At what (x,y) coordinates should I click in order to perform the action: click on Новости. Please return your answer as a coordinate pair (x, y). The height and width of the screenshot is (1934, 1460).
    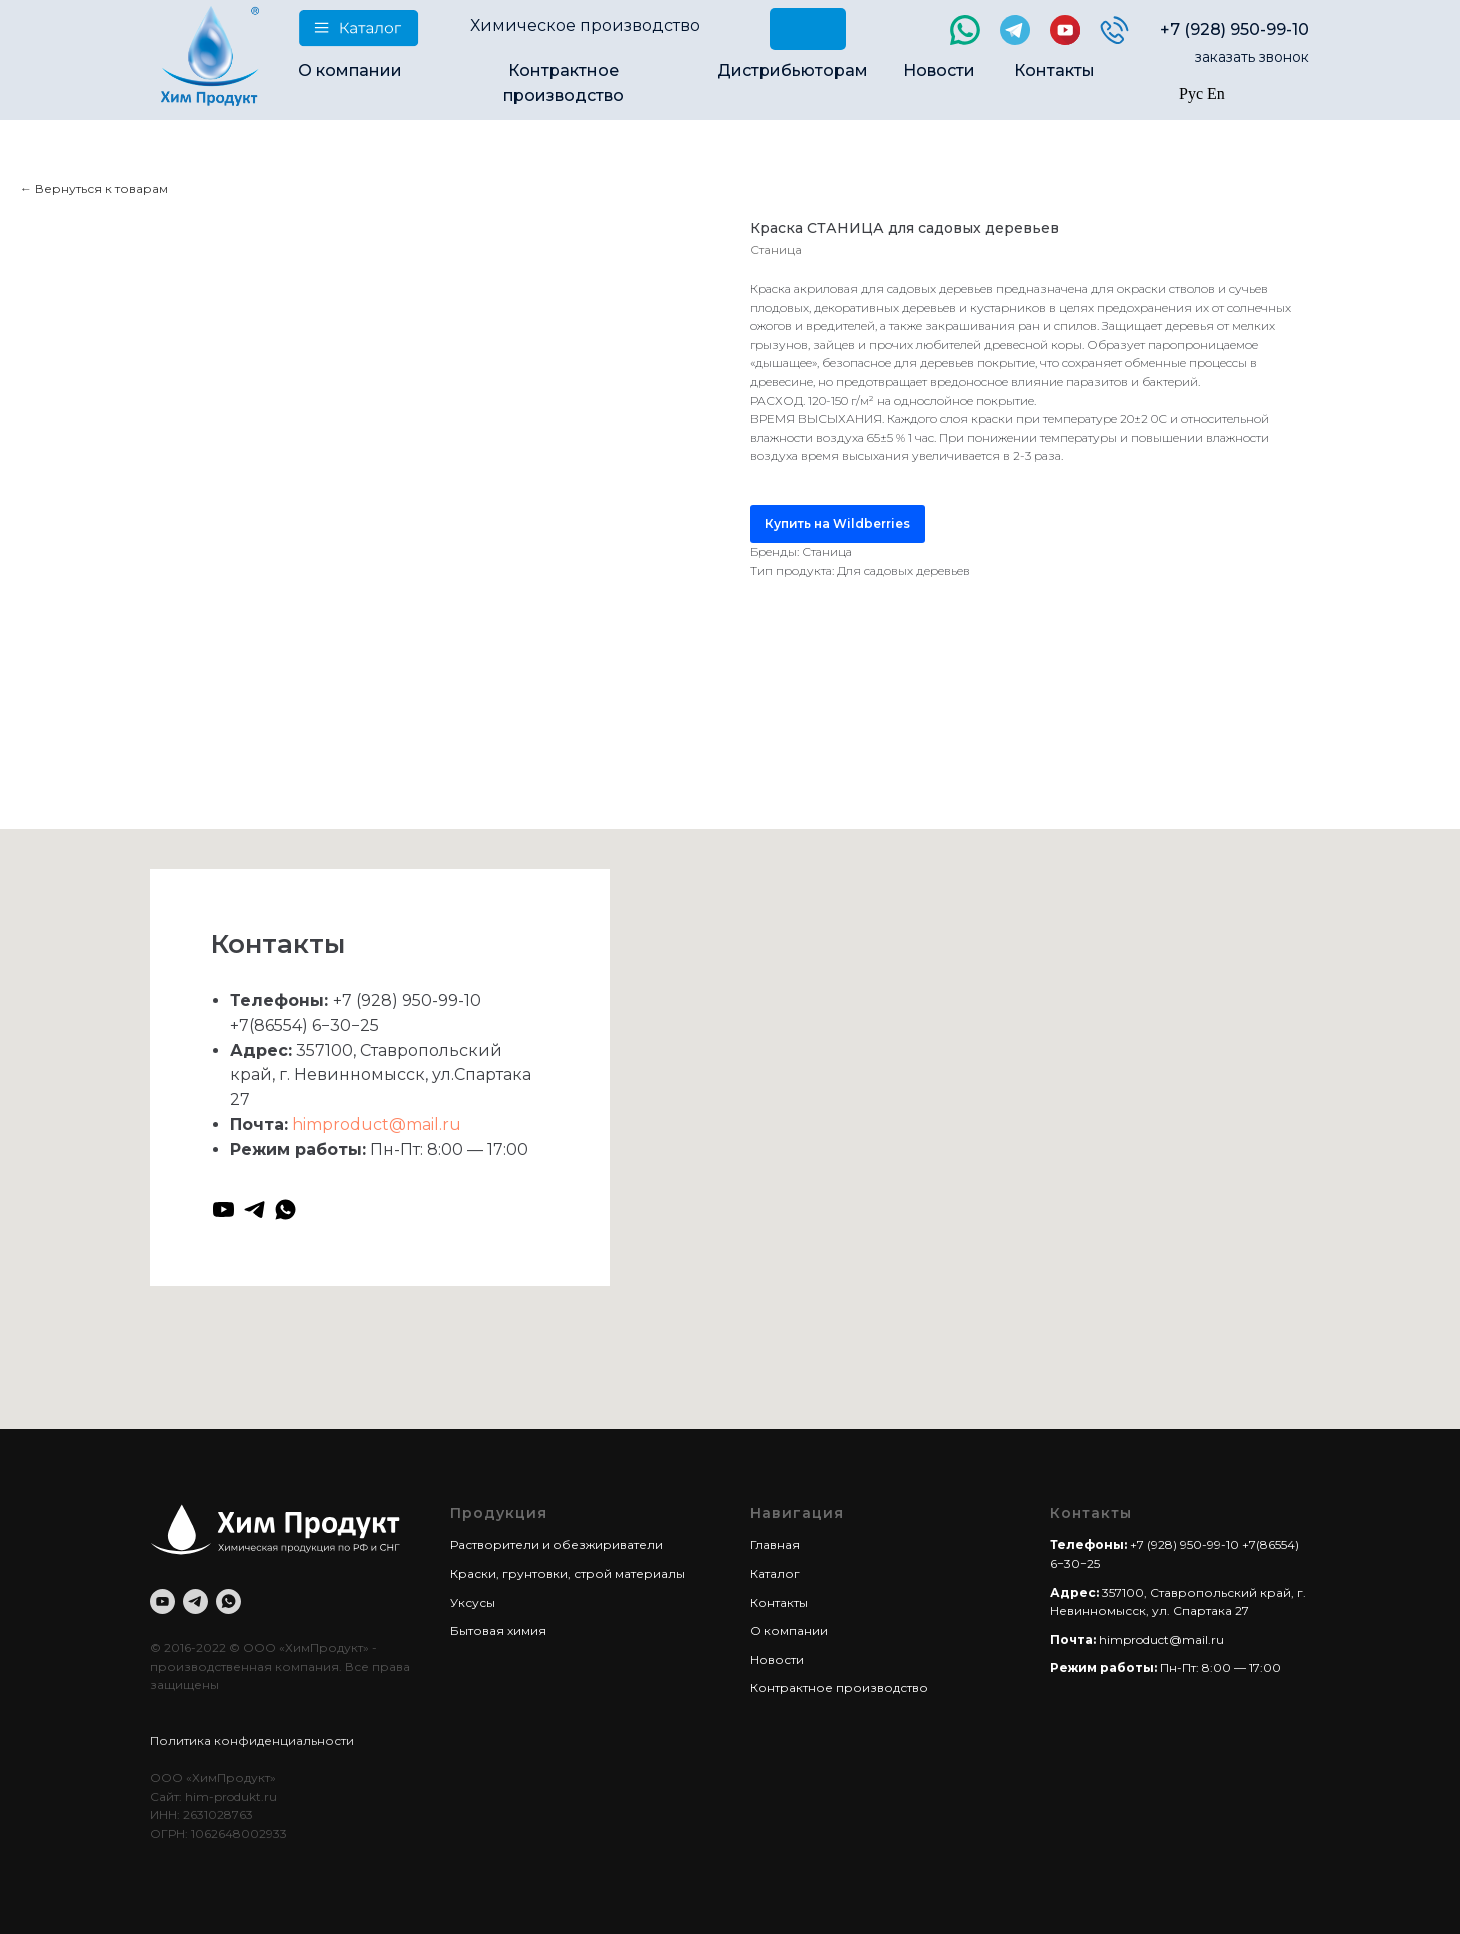
    Looking at the image, I should click on (939, 70).